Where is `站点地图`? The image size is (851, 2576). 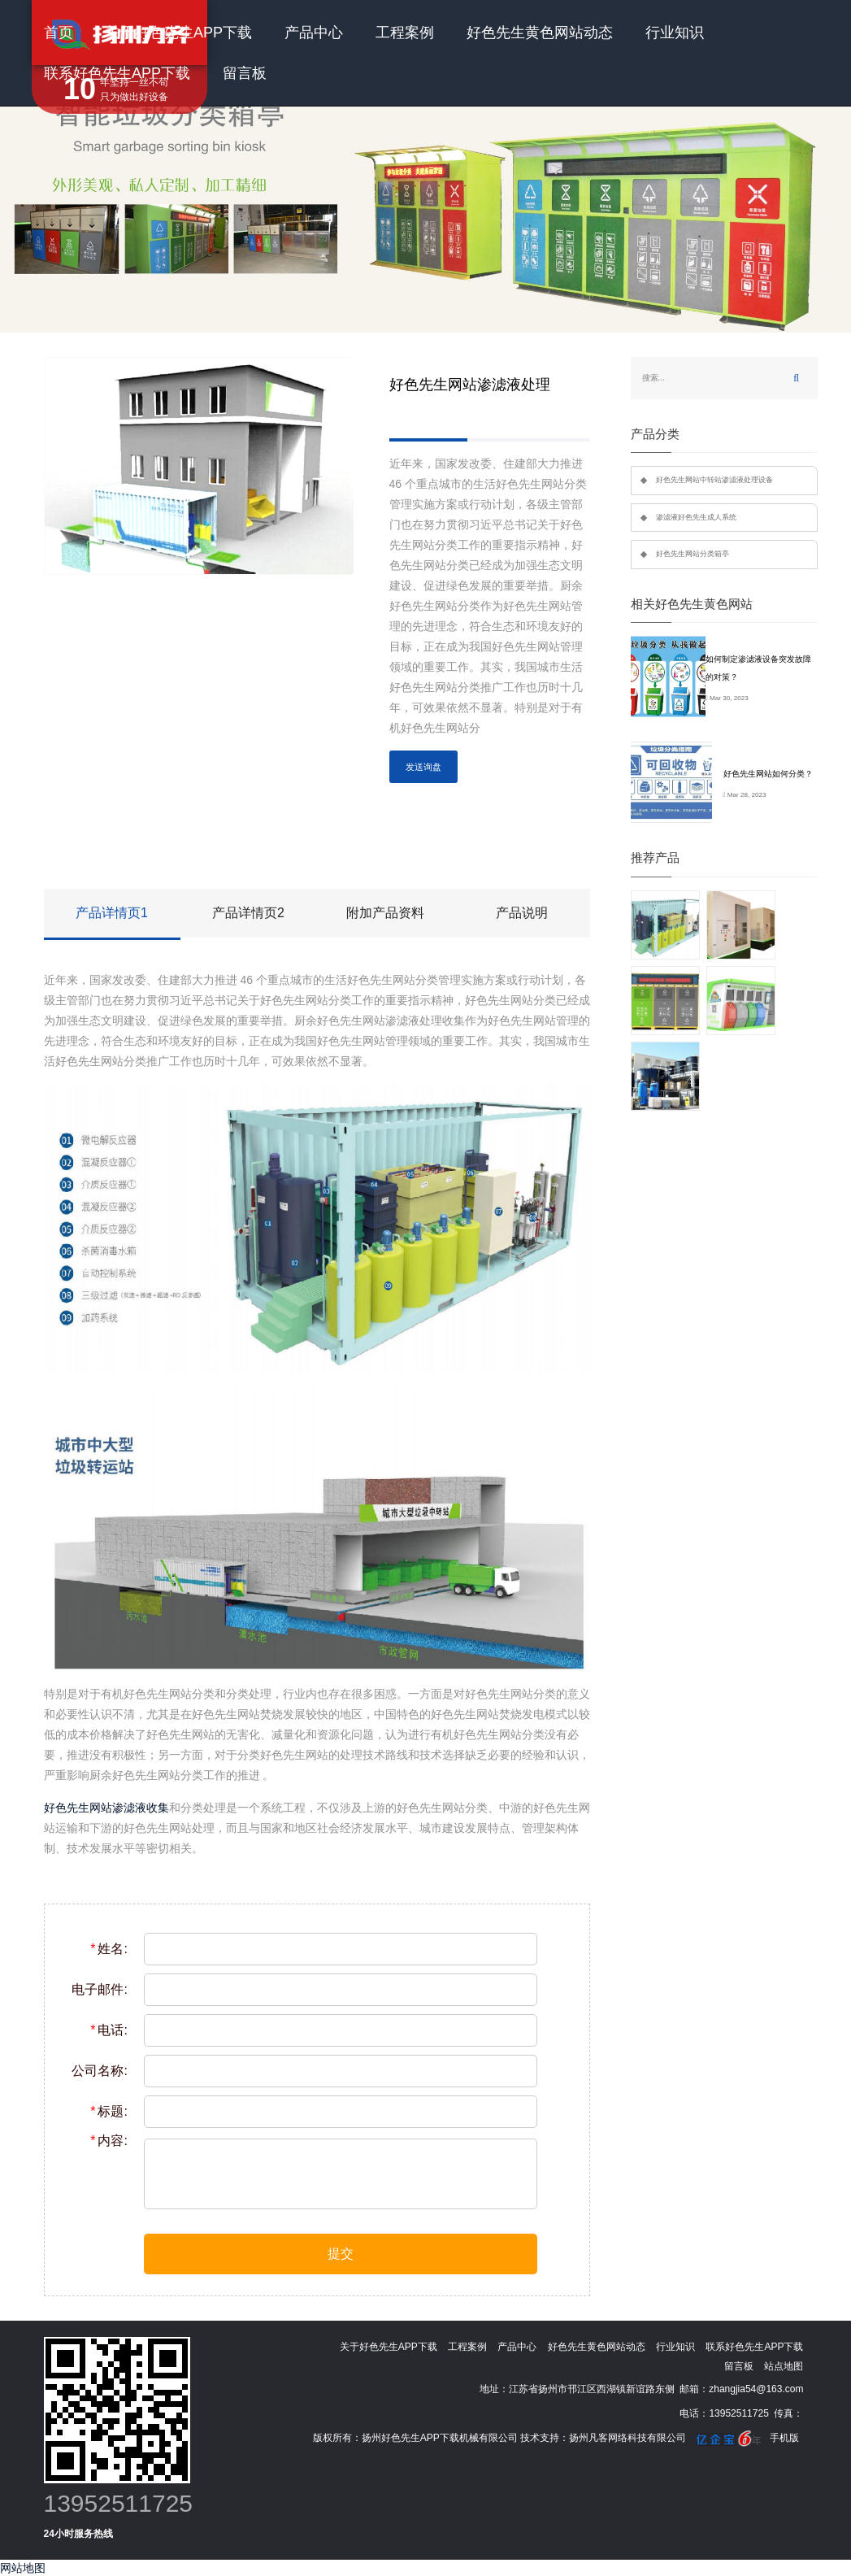 站点地图 is located at coordinates (783, 2366).